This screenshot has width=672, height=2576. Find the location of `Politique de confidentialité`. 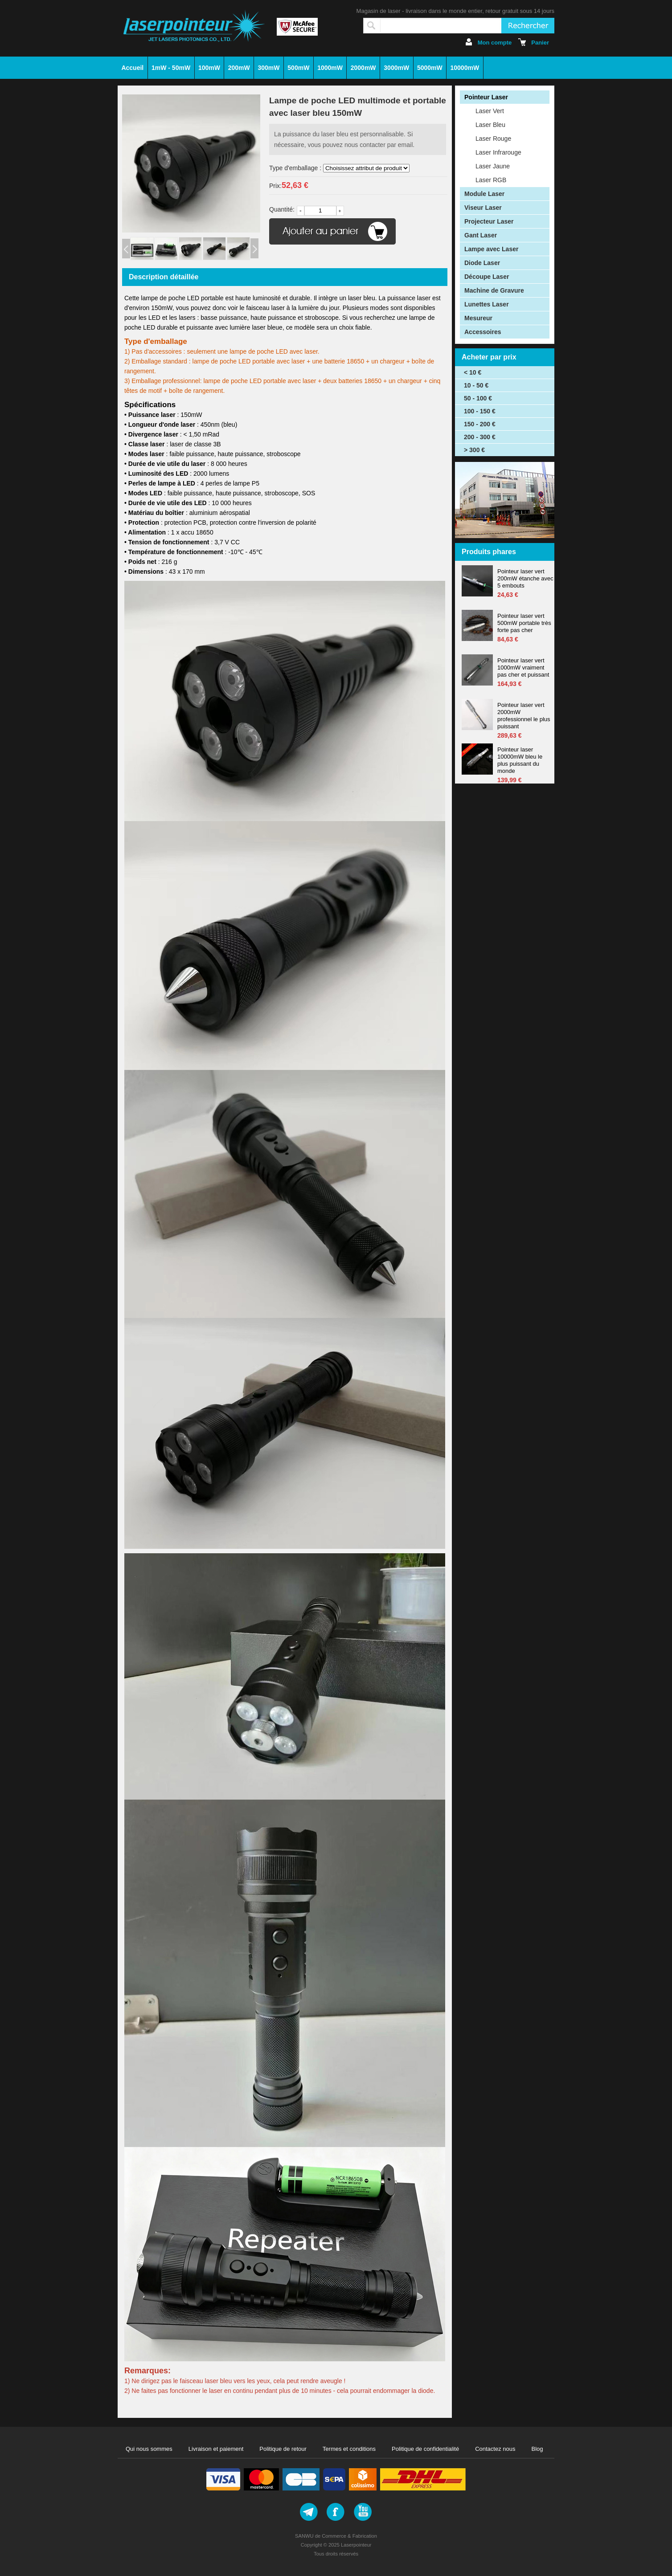

Politique de confidentialité is located at coordinates (425, 2448).